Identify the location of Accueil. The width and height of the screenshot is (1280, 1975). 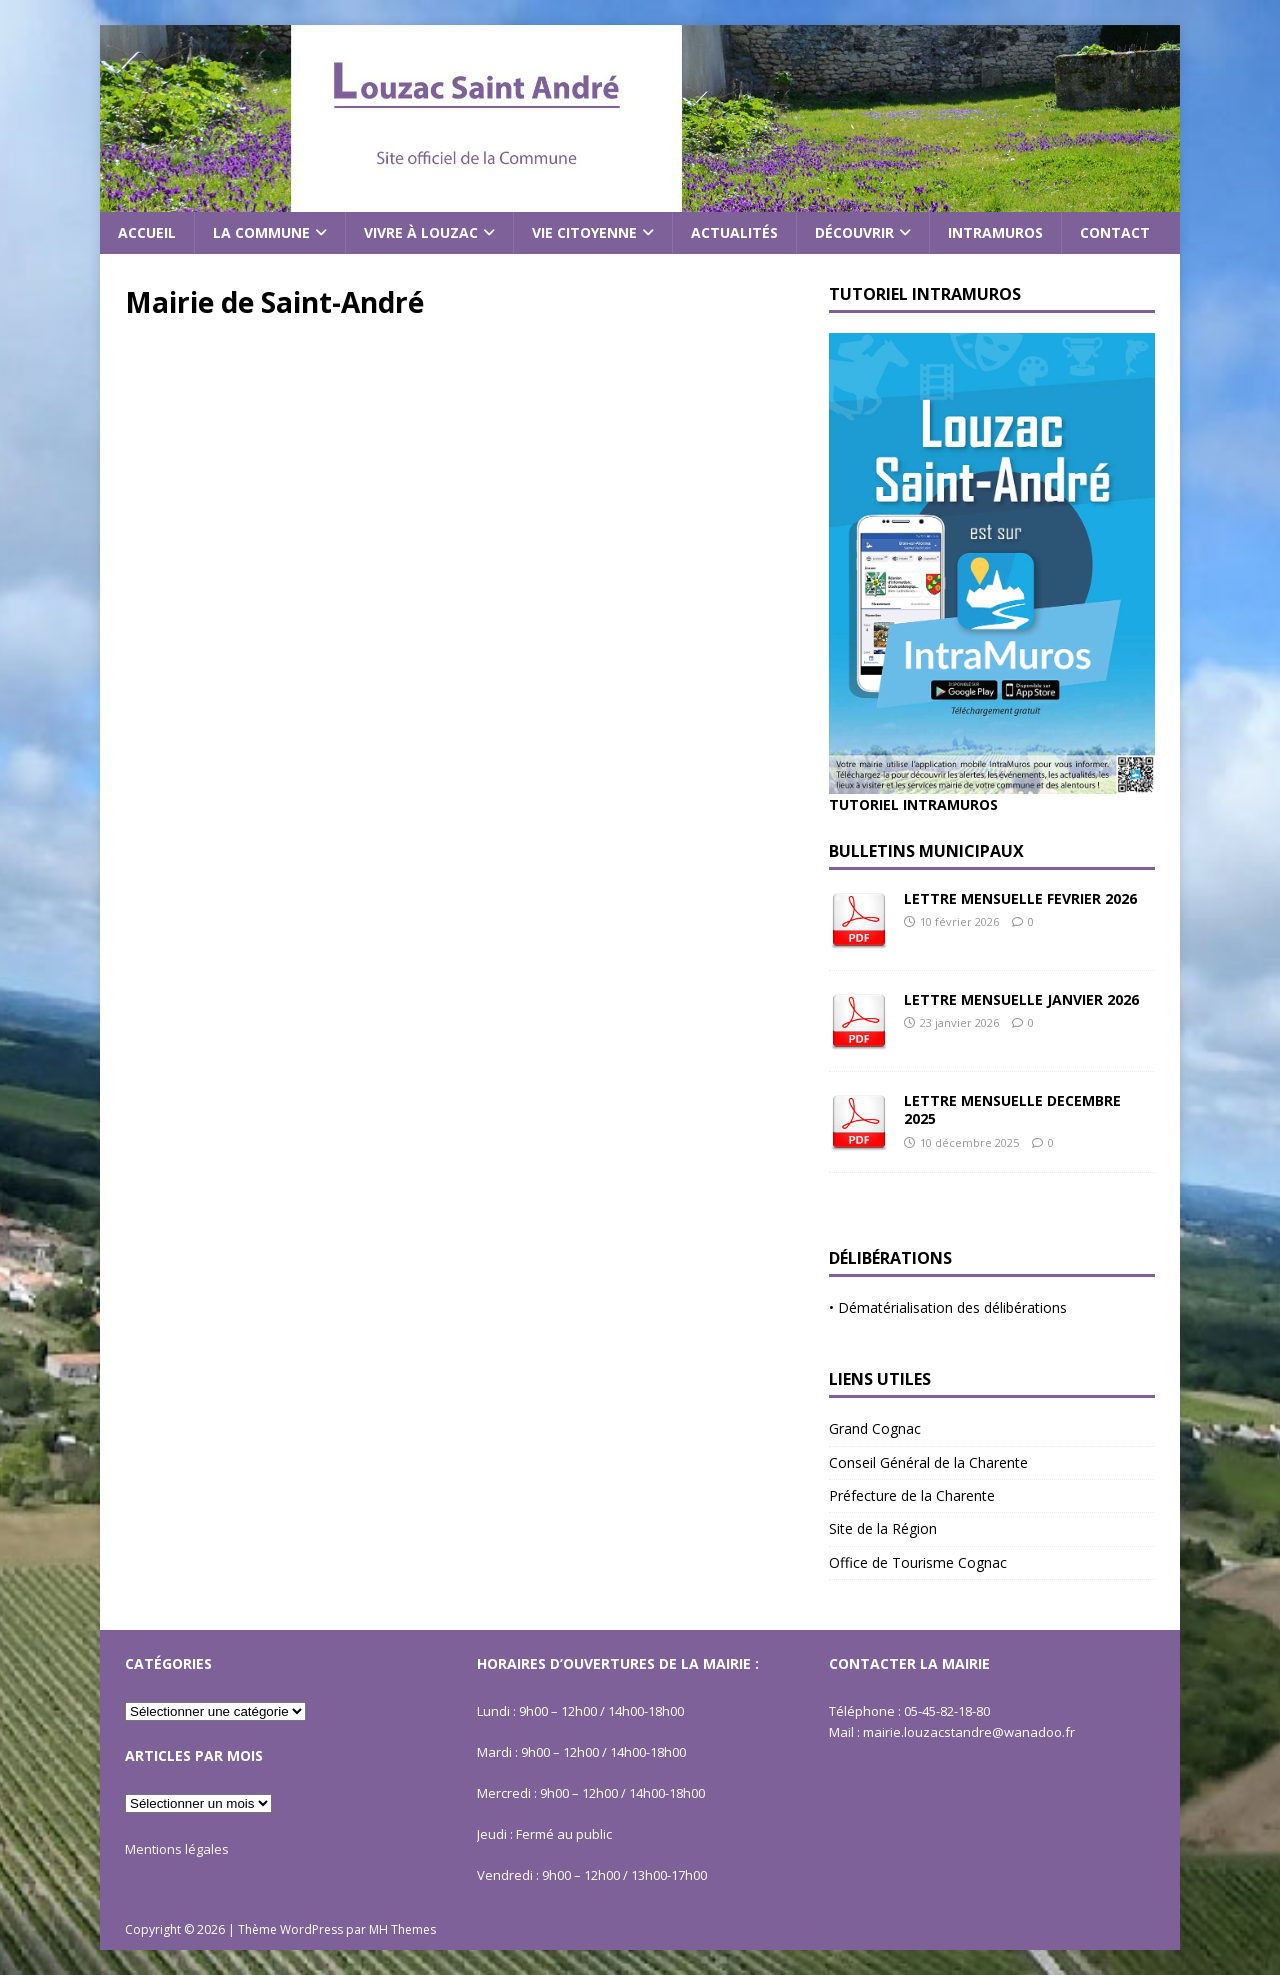
(147, 232).